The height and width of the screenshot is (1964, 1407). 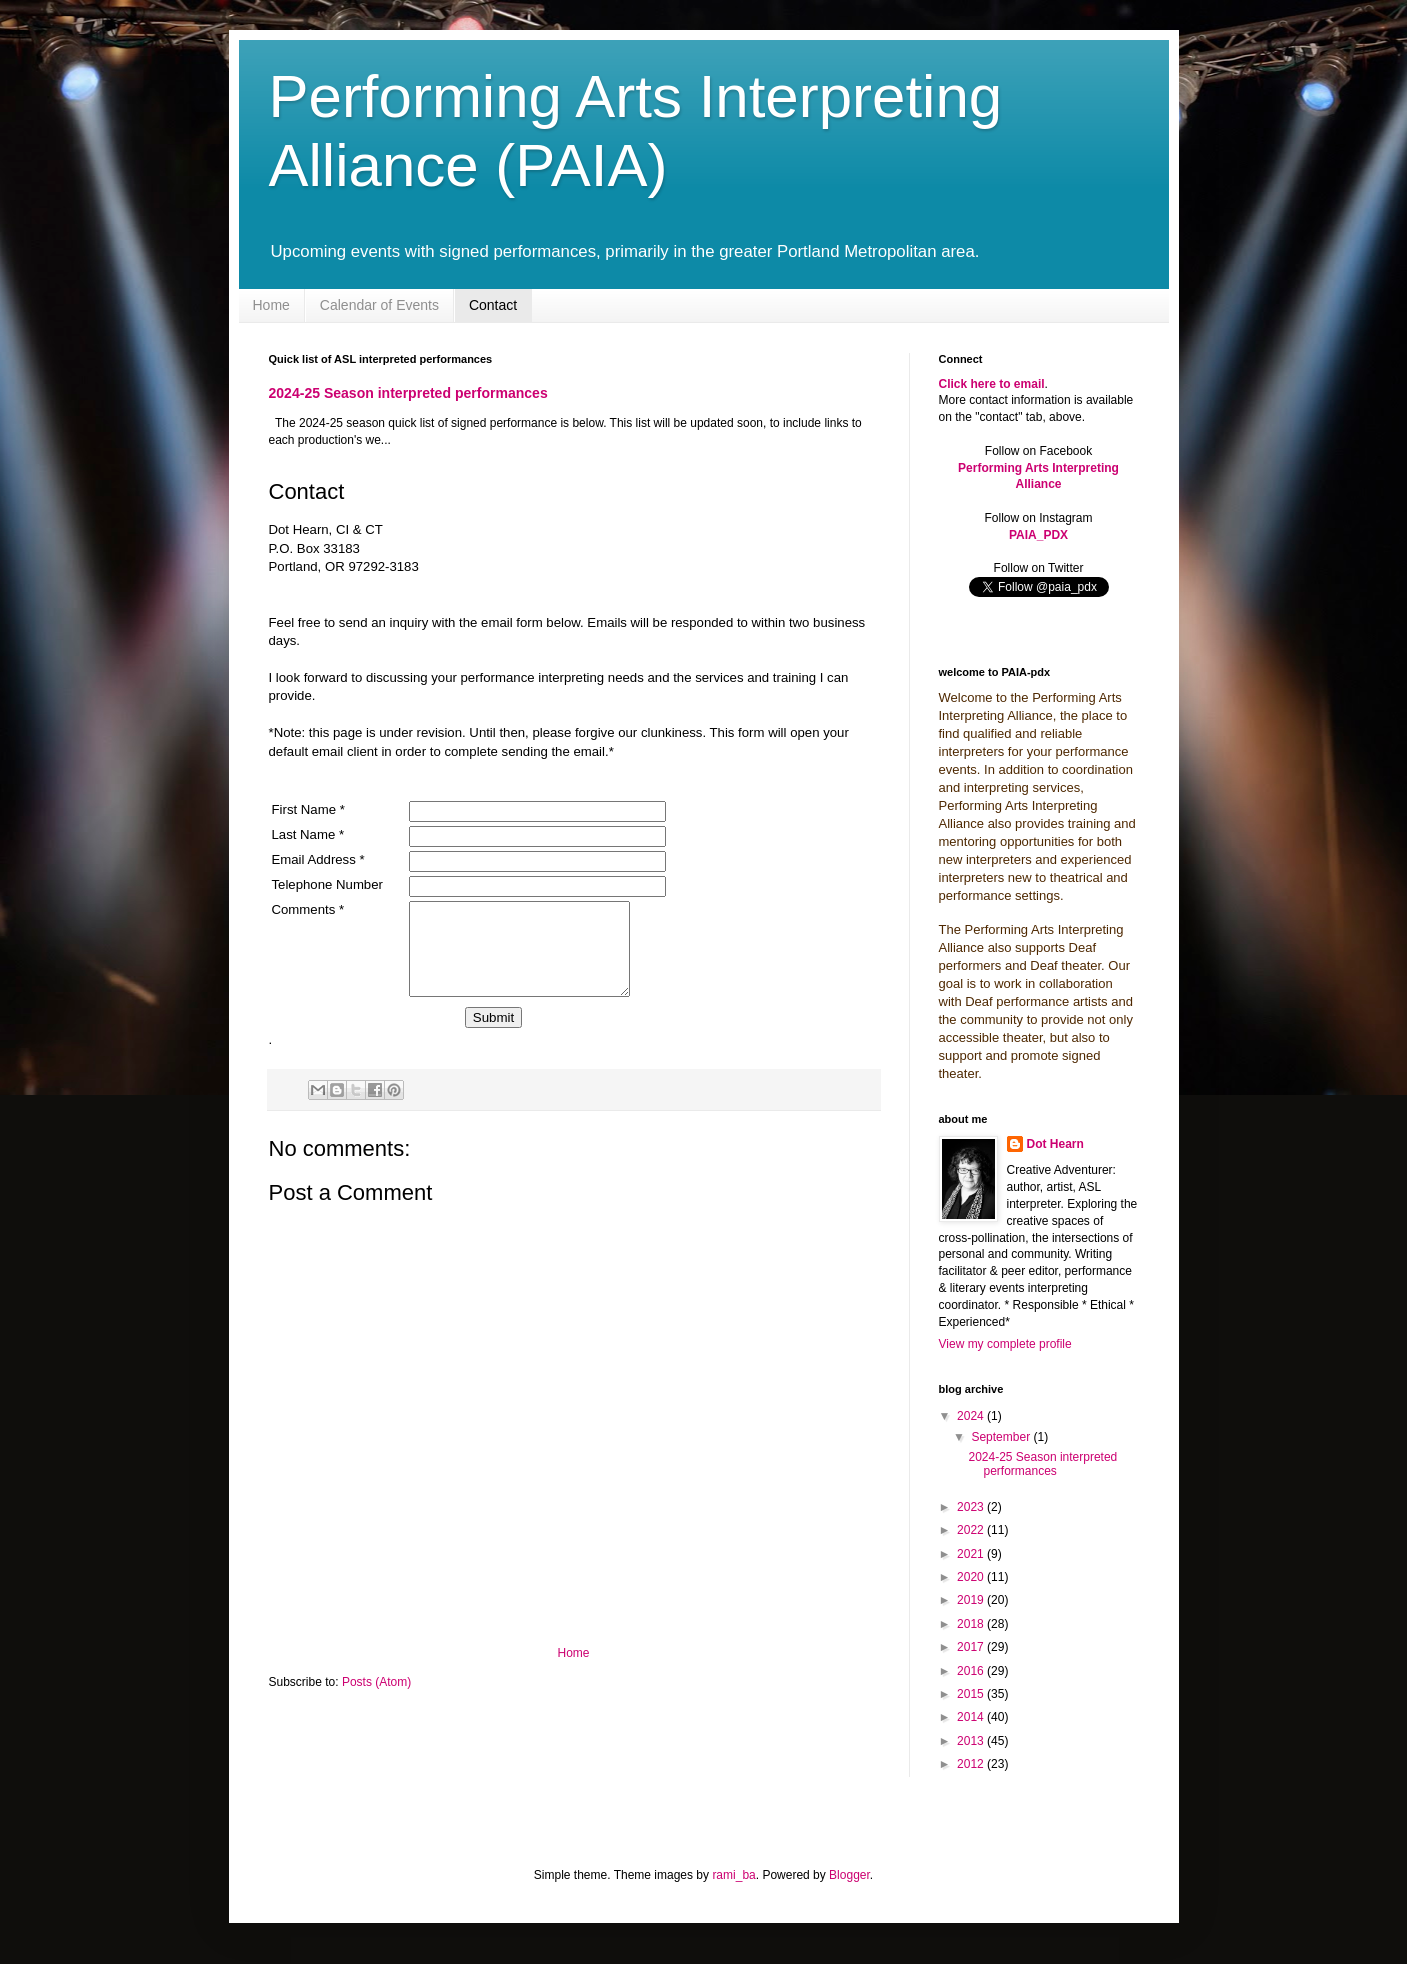 What do you see at coordinates (327, 884) in the screenshot?
I see `Telephone Number` at bounding box center [327, 884].